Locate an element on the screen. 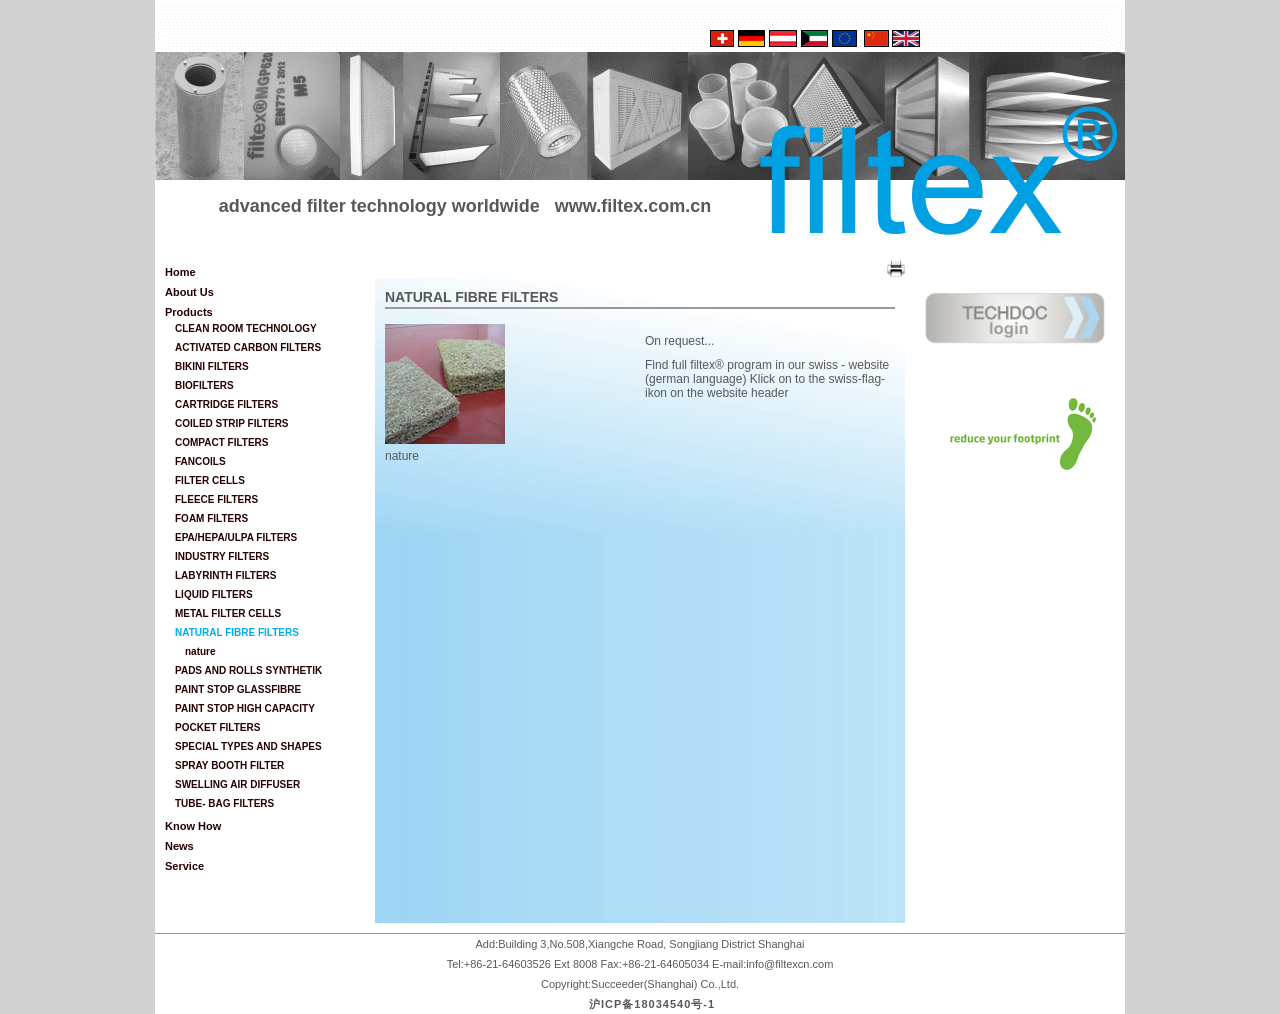 Image resolution: width=1280 pixels, height=1014 pixels. News is located at coordinates (179, 846).